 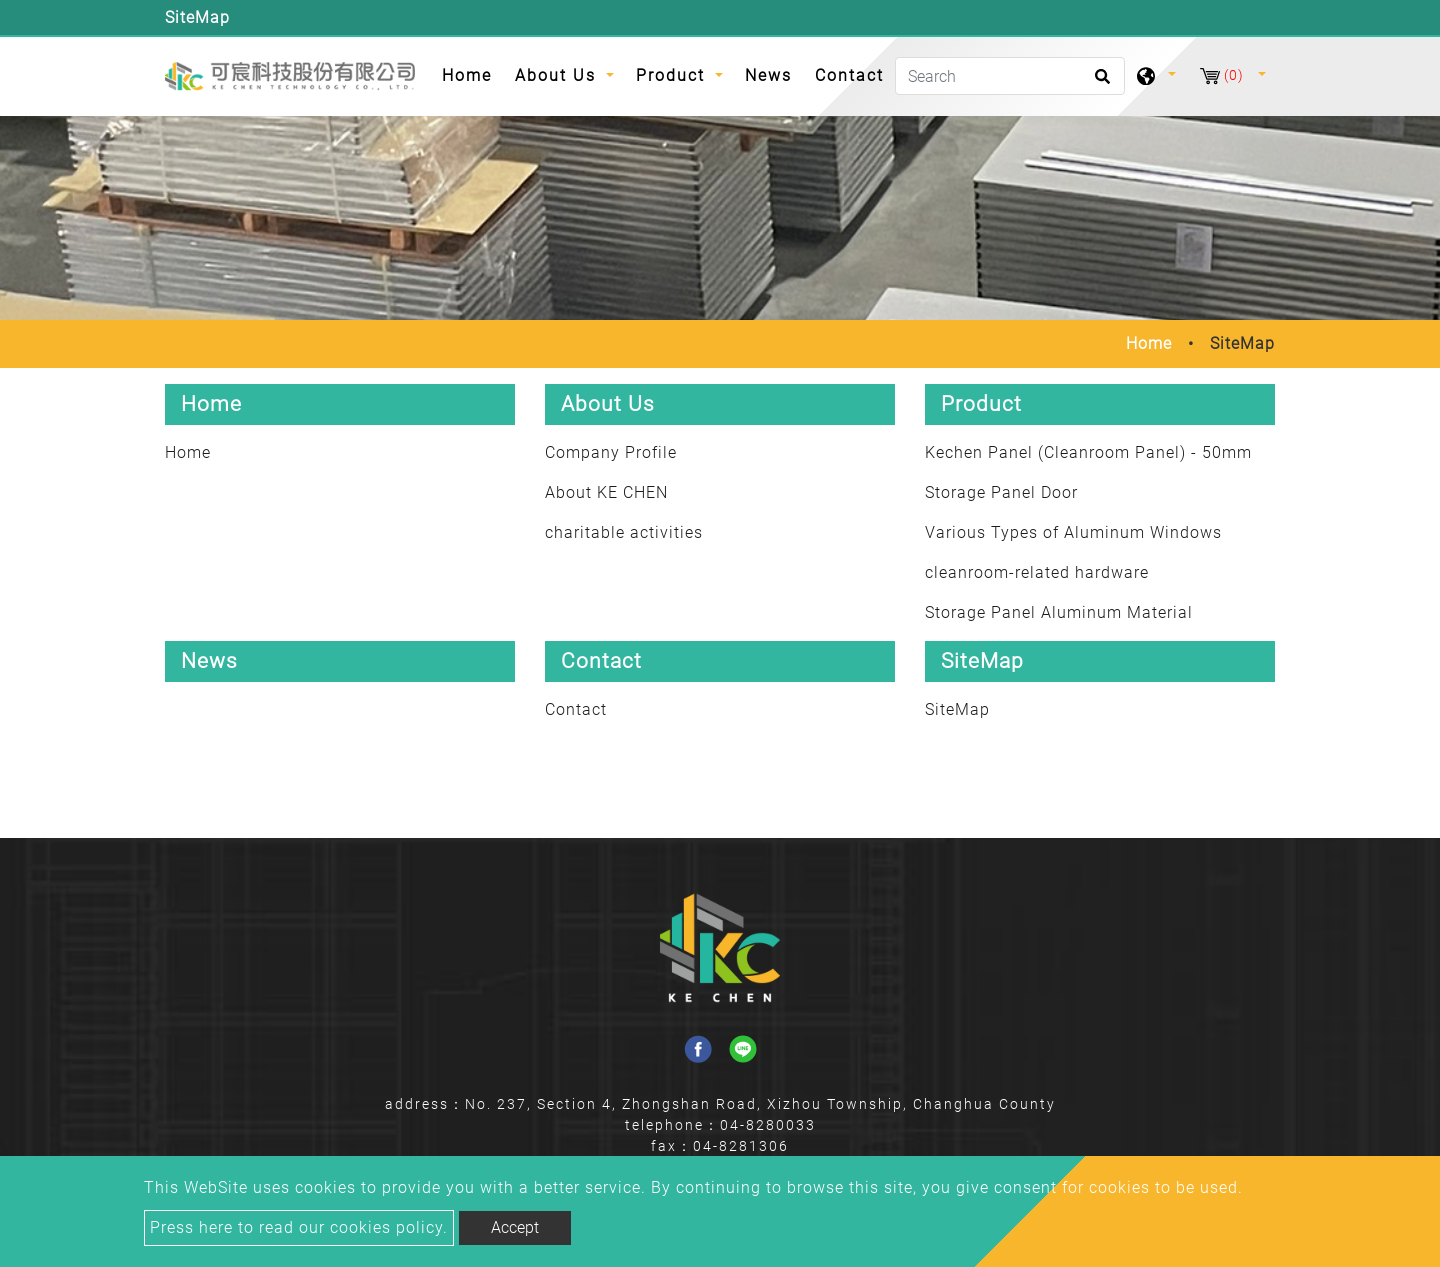 What do you see at coordinates (558, 75) in the screenshot?
I see `About Us [button]` at bounding box center [558, 75].